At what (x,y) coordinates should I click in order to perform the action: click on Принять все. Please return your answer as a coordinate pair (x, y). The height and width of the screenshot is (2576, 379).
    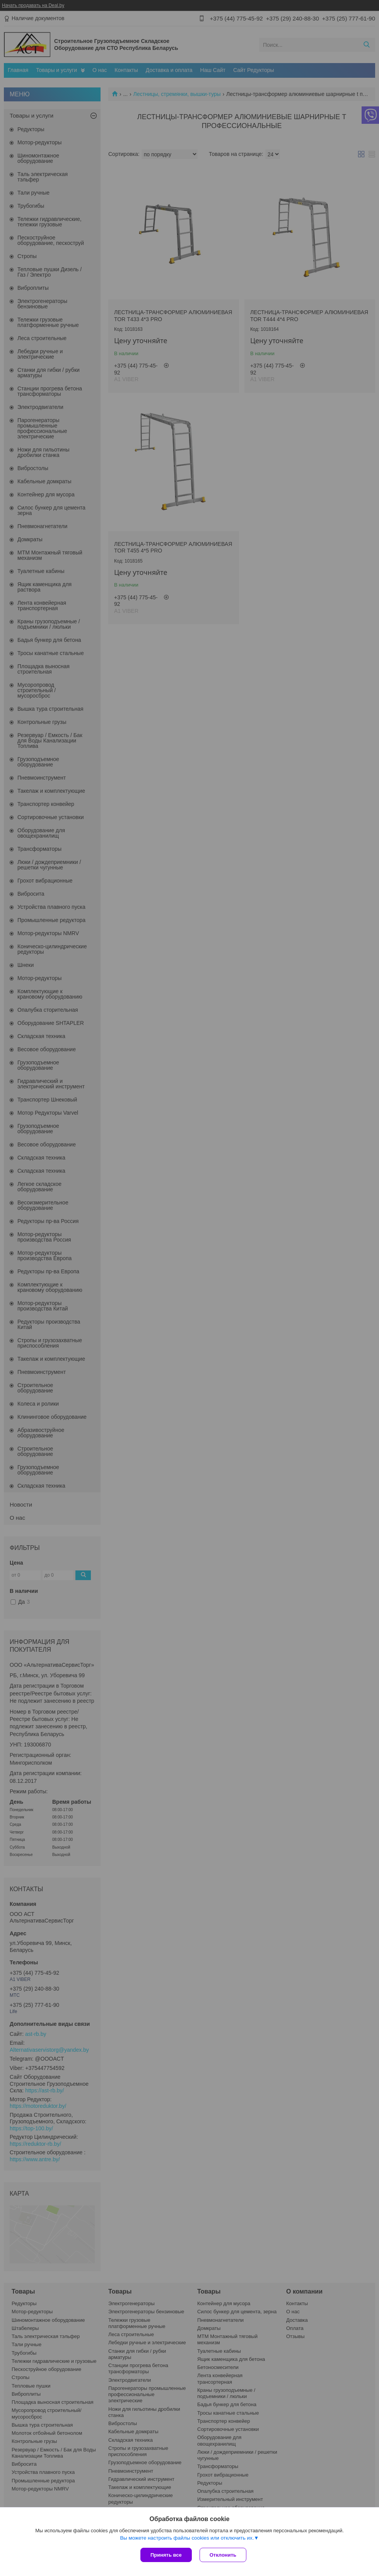
    Looking at the image, I should click on (166, 2555).